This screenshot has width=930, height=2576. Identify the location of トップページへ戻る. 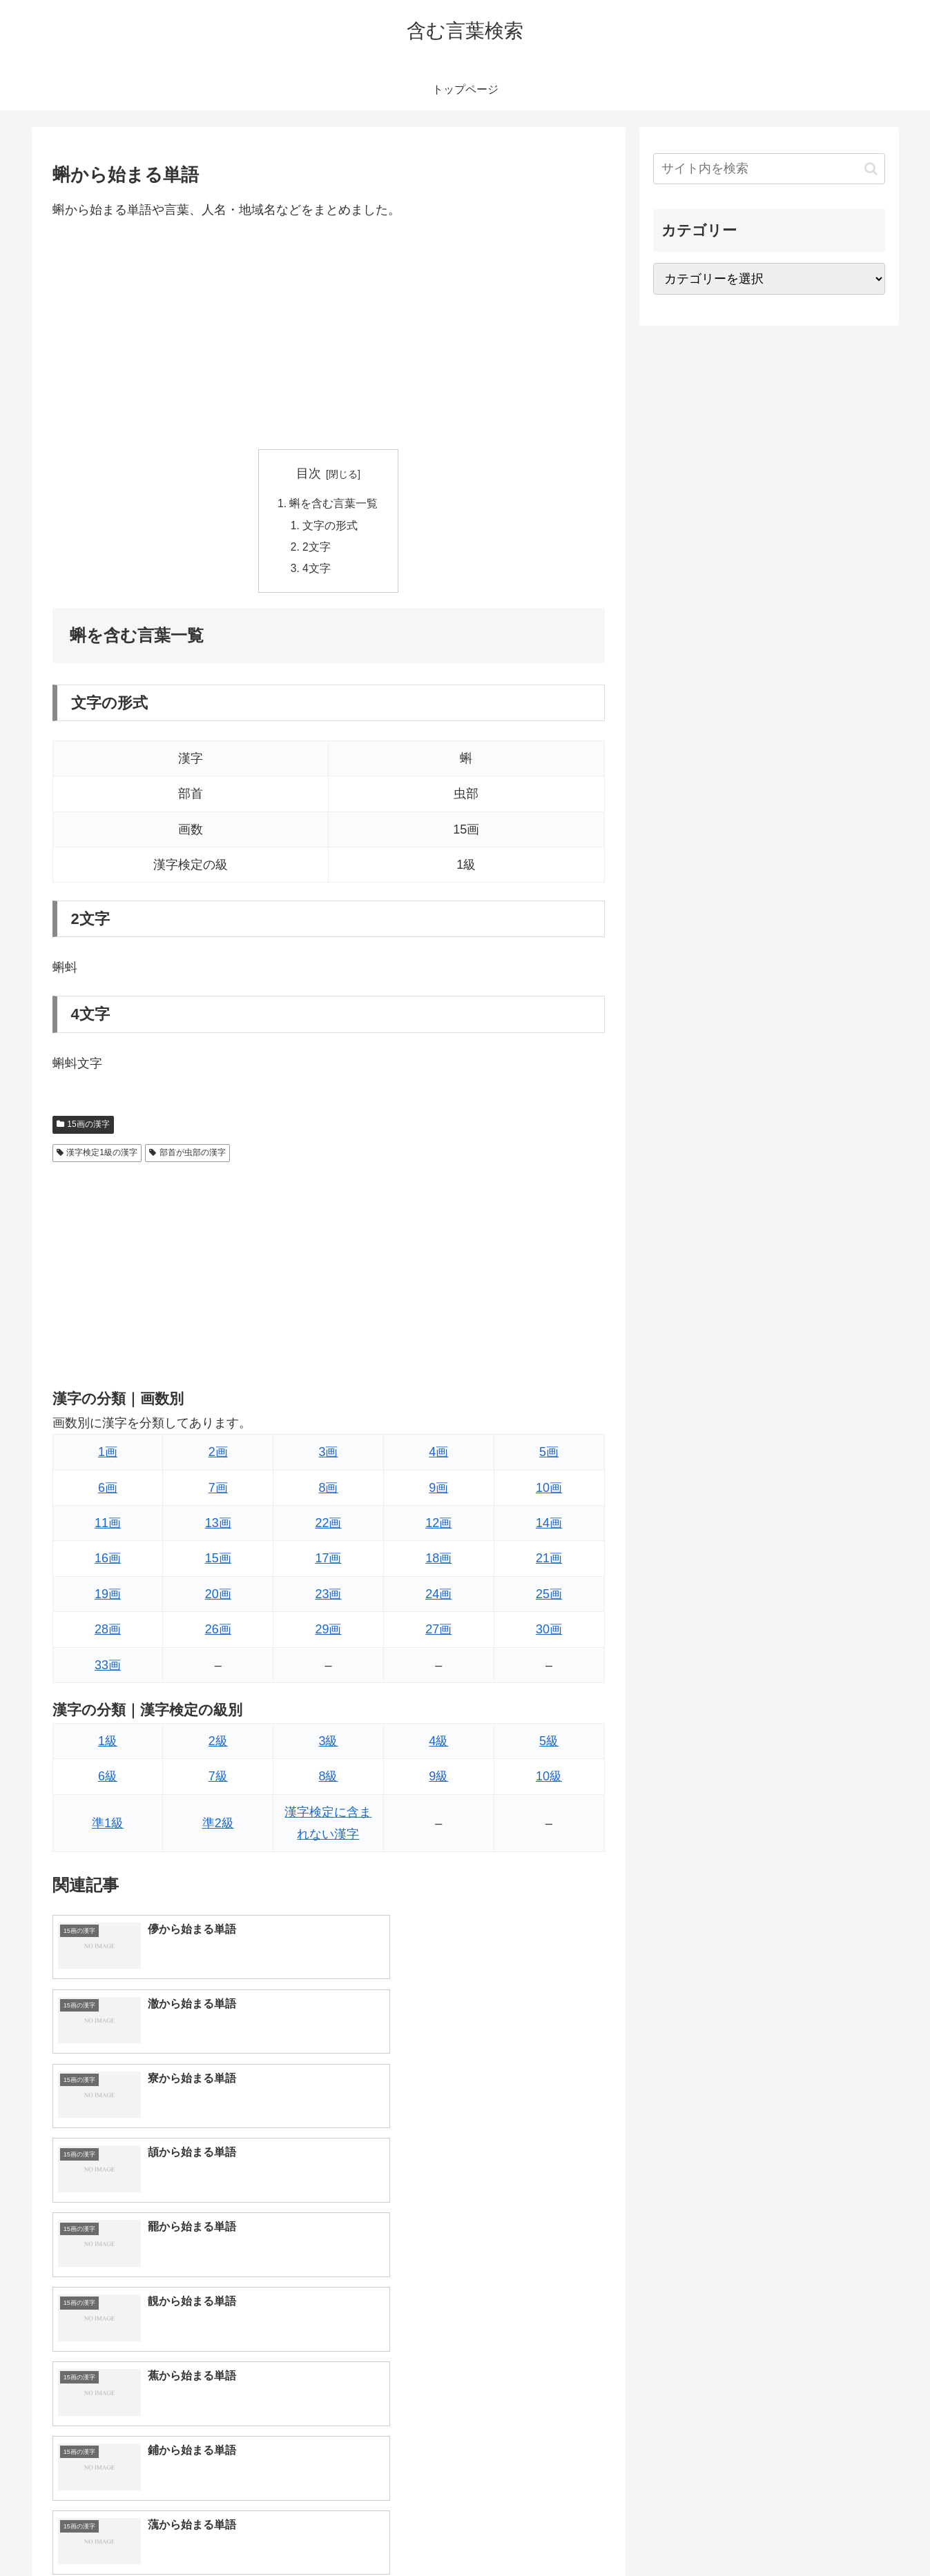
(731, 2533).